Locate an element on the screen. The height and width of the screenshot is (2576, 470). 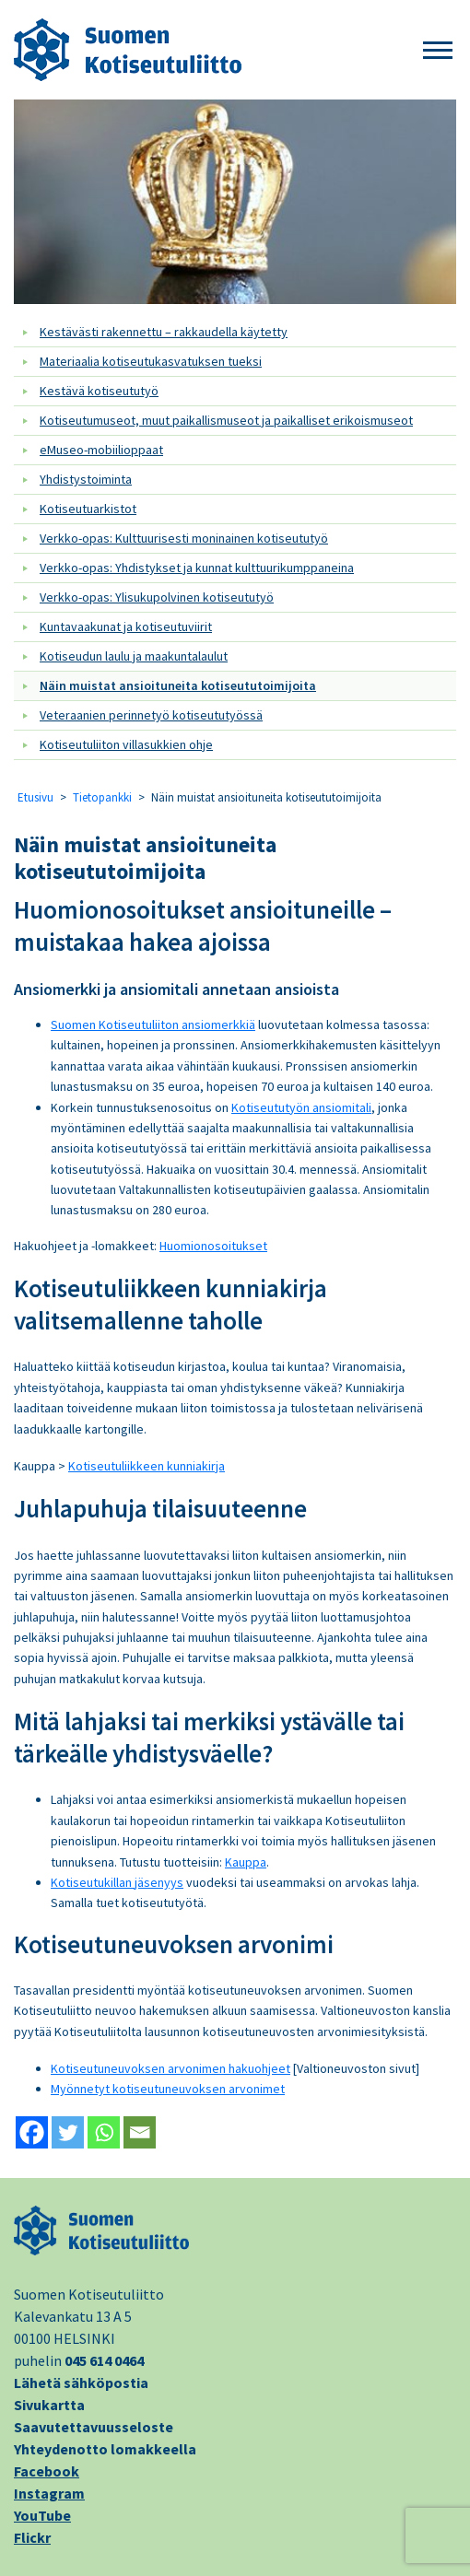
YouTube is located at coordinates (42, 2515).